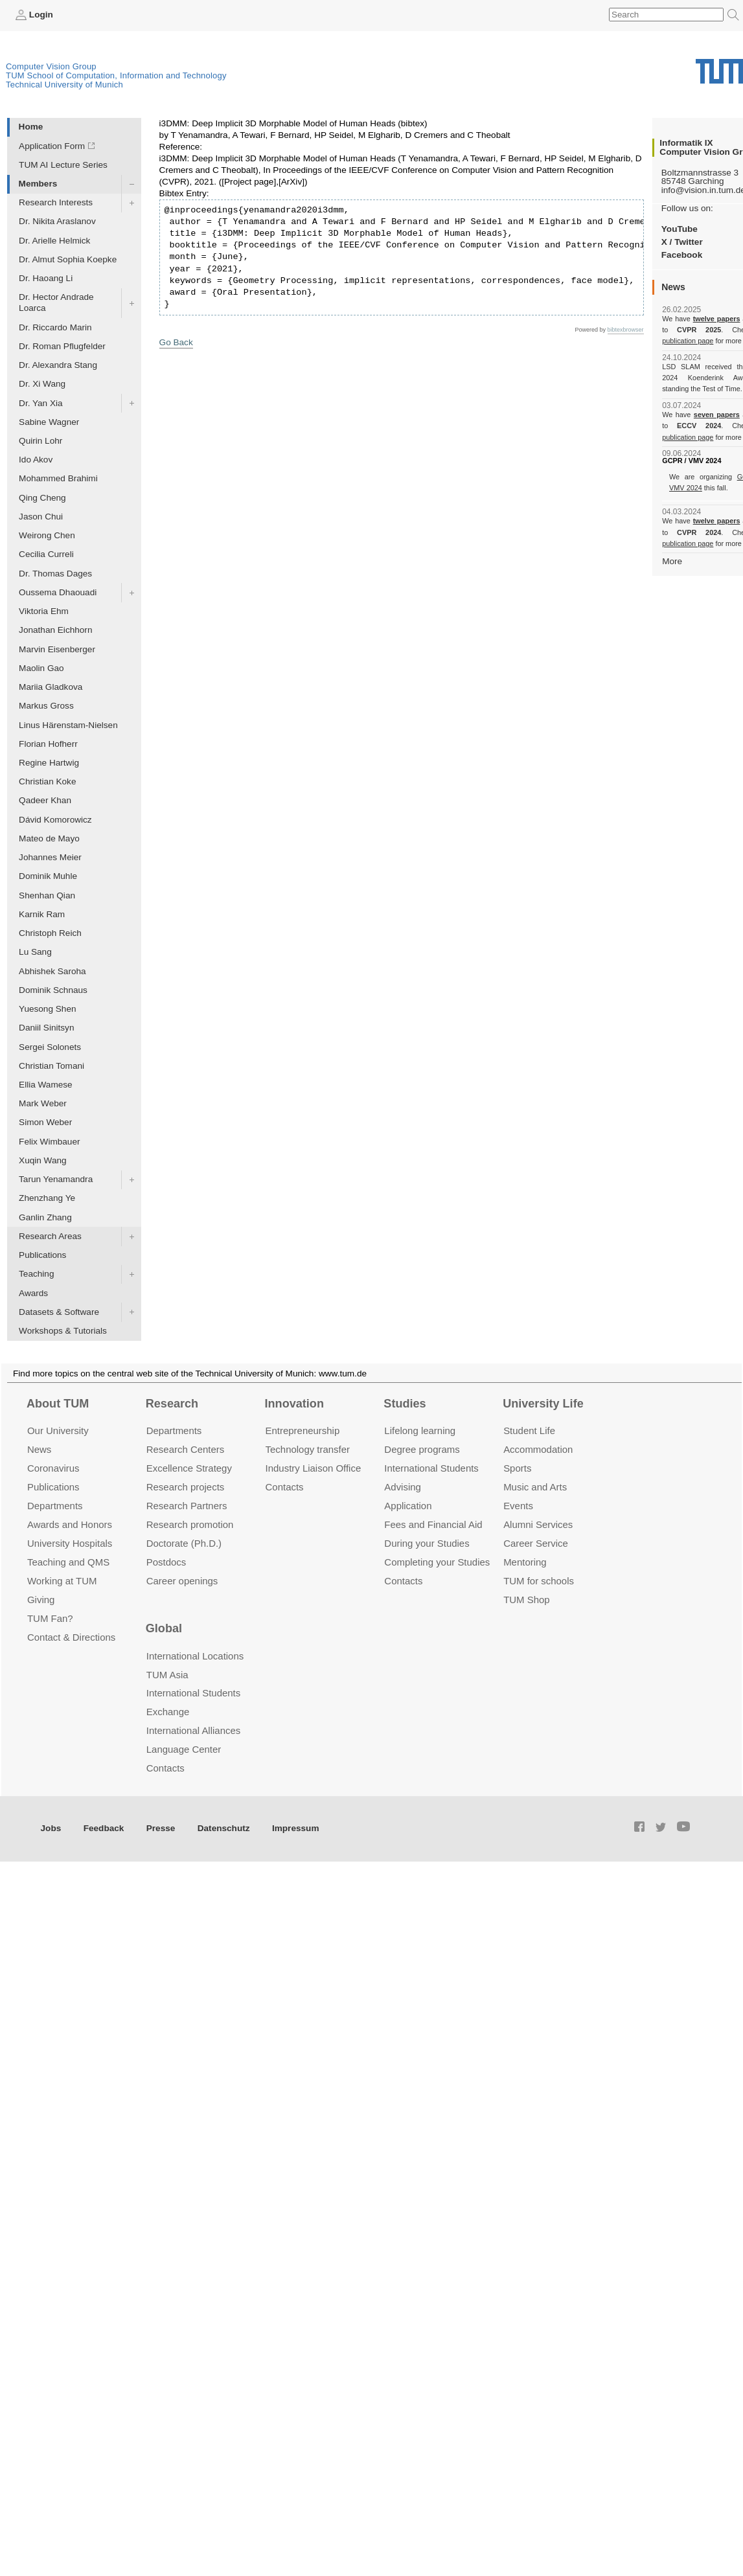 The width and height of the screenshot is (743, 2576). Describe the element at coordinates (185, 1486) in the screenshot. I see `Research projects` at that location.